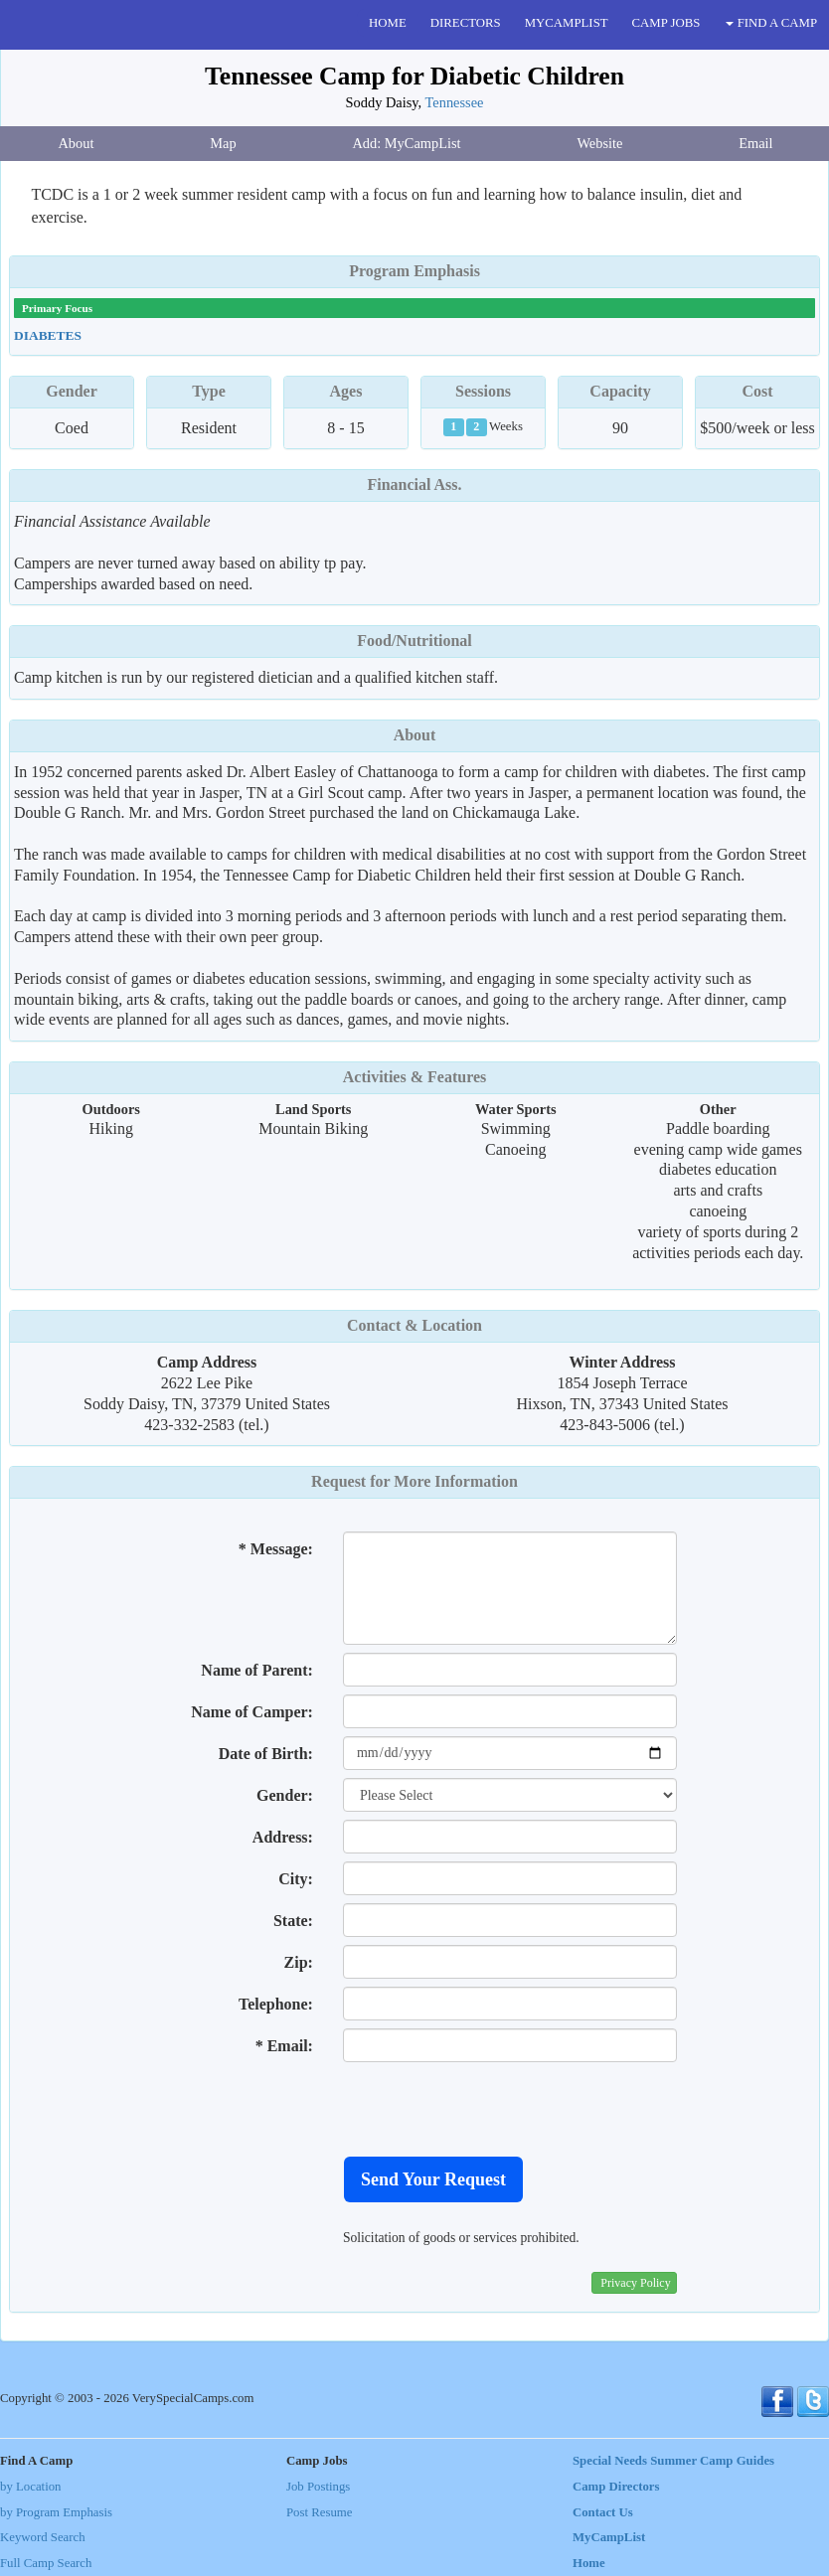 The height and width of the screenshot is (2576, 829). Describe the element at coordinates (414, 76) in the screenshot. I see `Tennessee Camp for Diabetic Children` at that location.